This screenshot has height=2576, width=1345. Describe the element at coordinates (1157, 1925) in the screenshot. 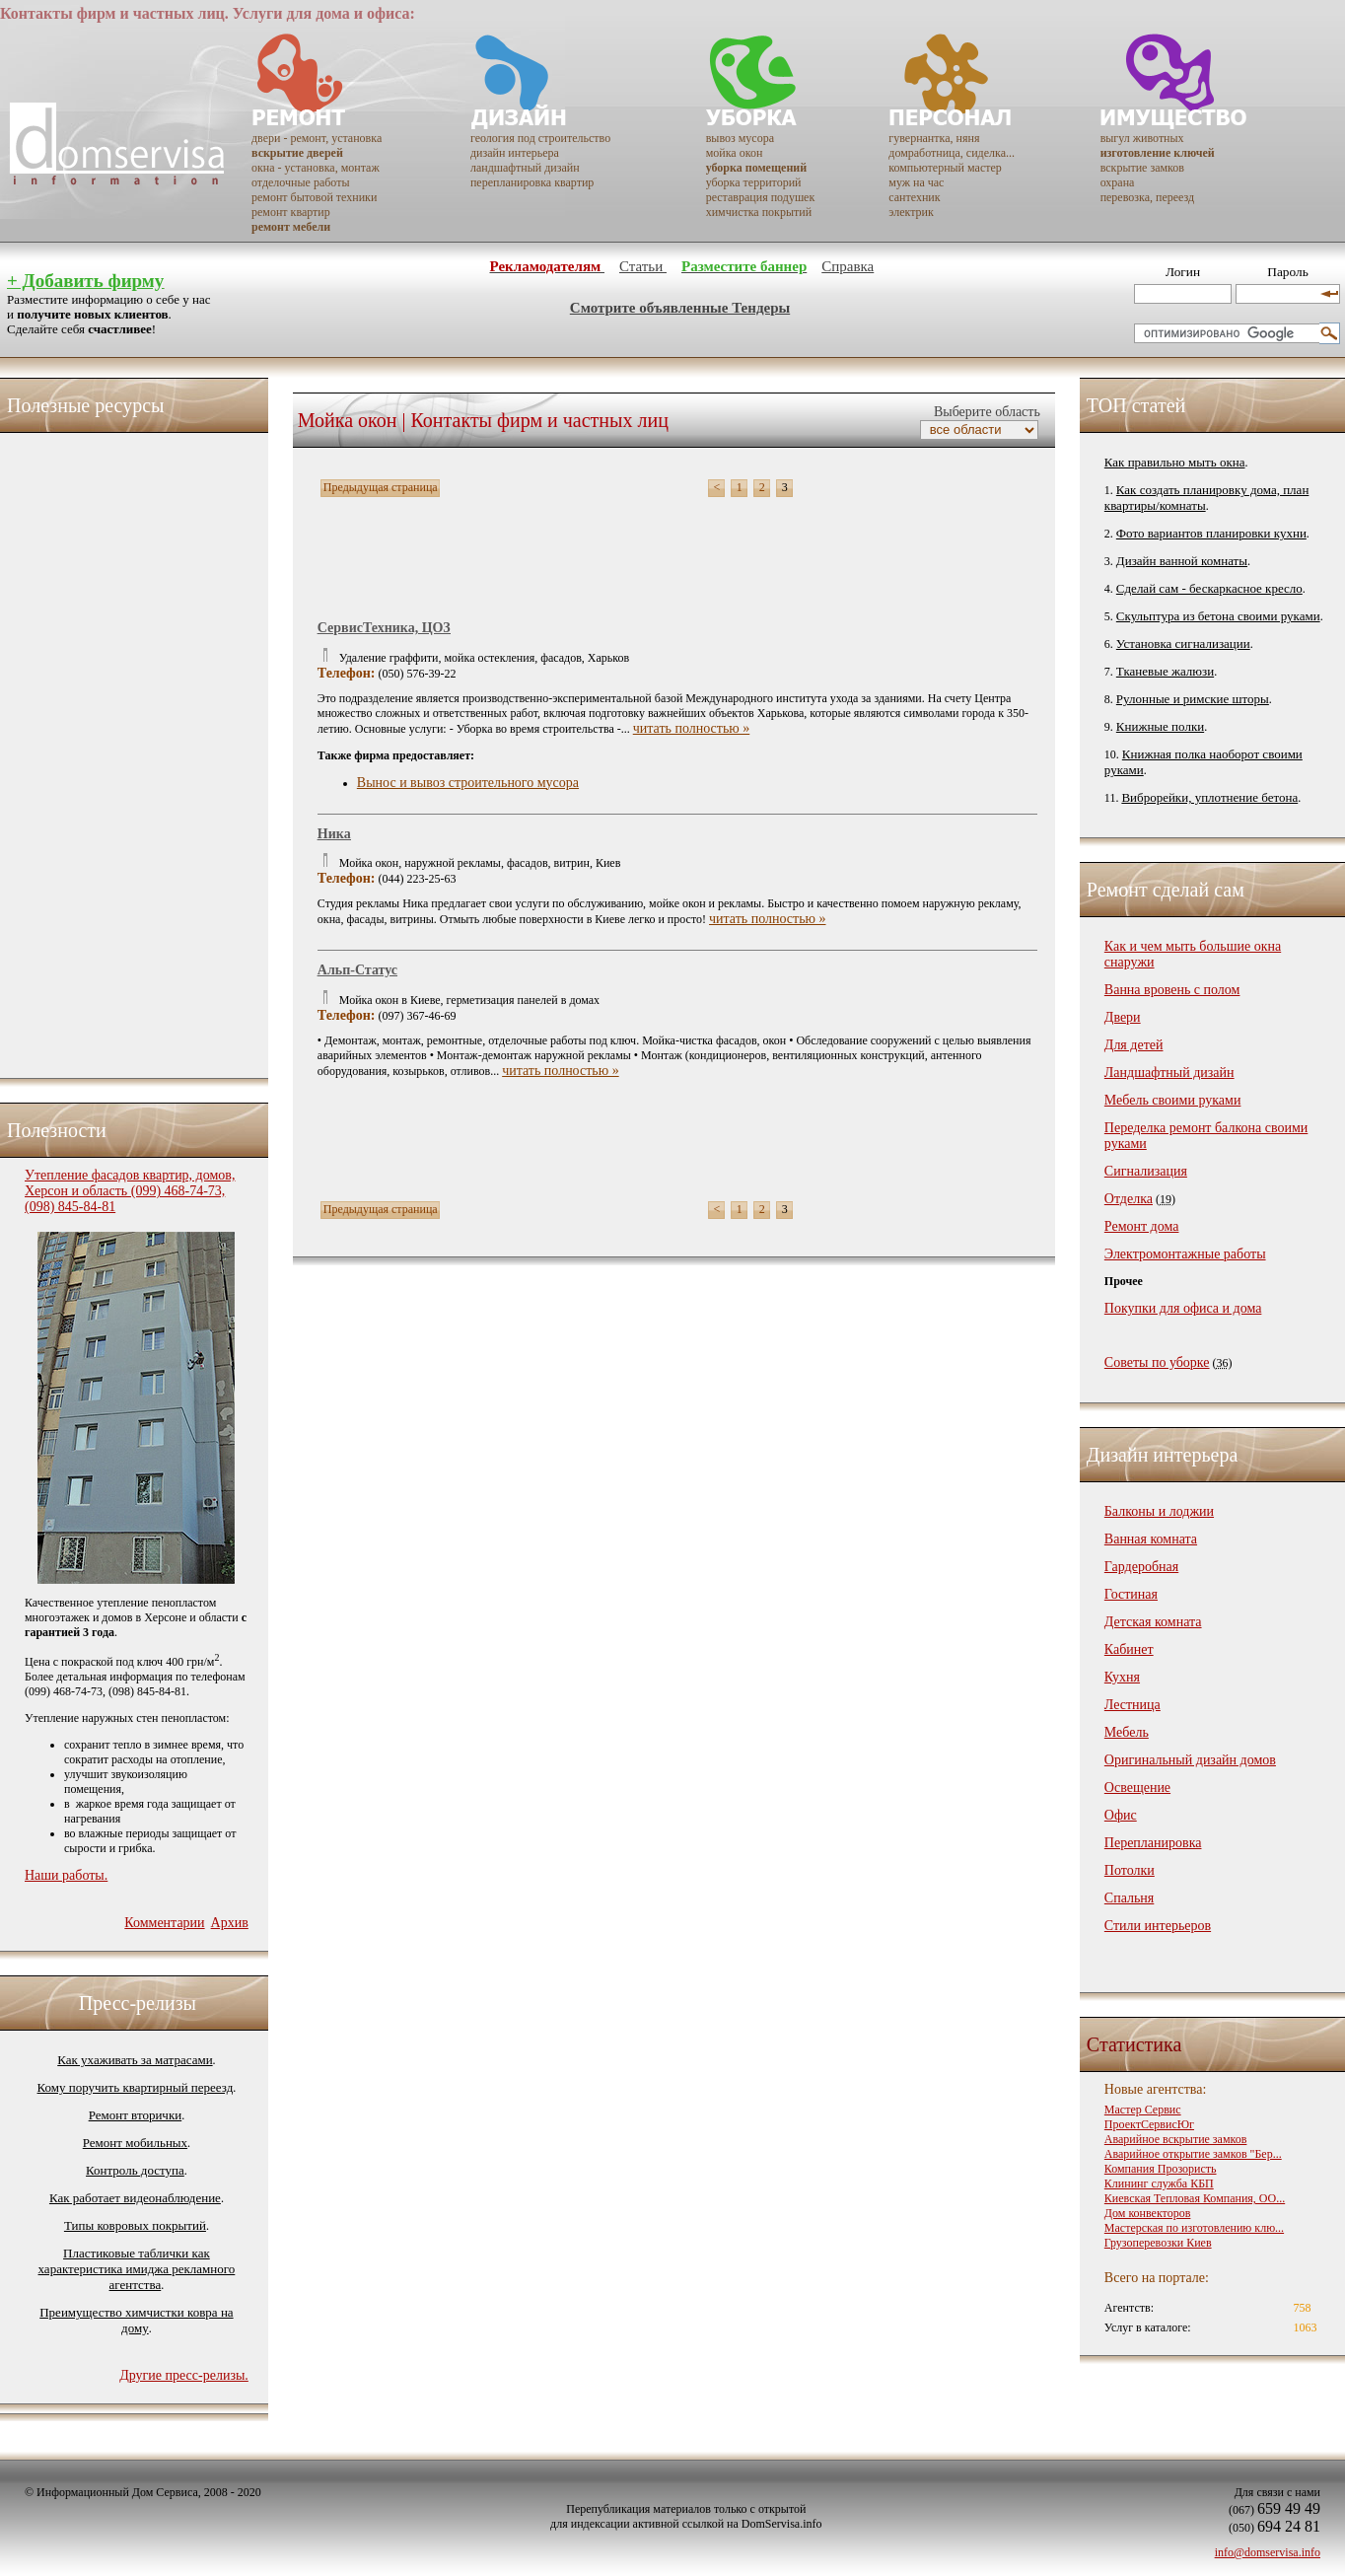

I see `Стили интерьеров` at that location.